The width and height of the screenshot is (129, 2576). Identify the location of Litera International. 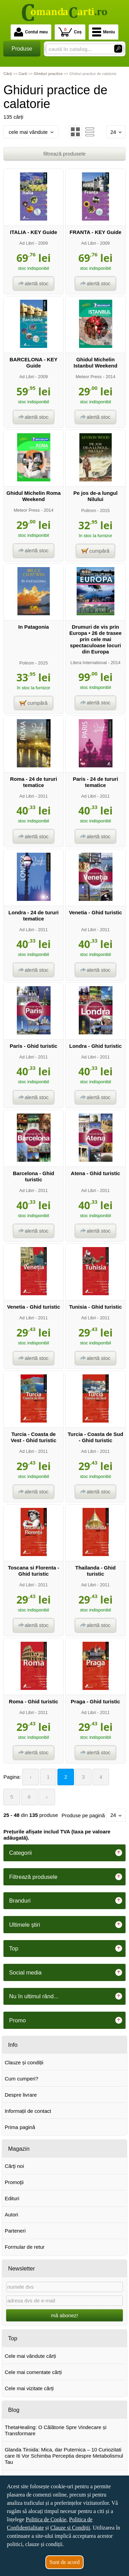
(89, 662).